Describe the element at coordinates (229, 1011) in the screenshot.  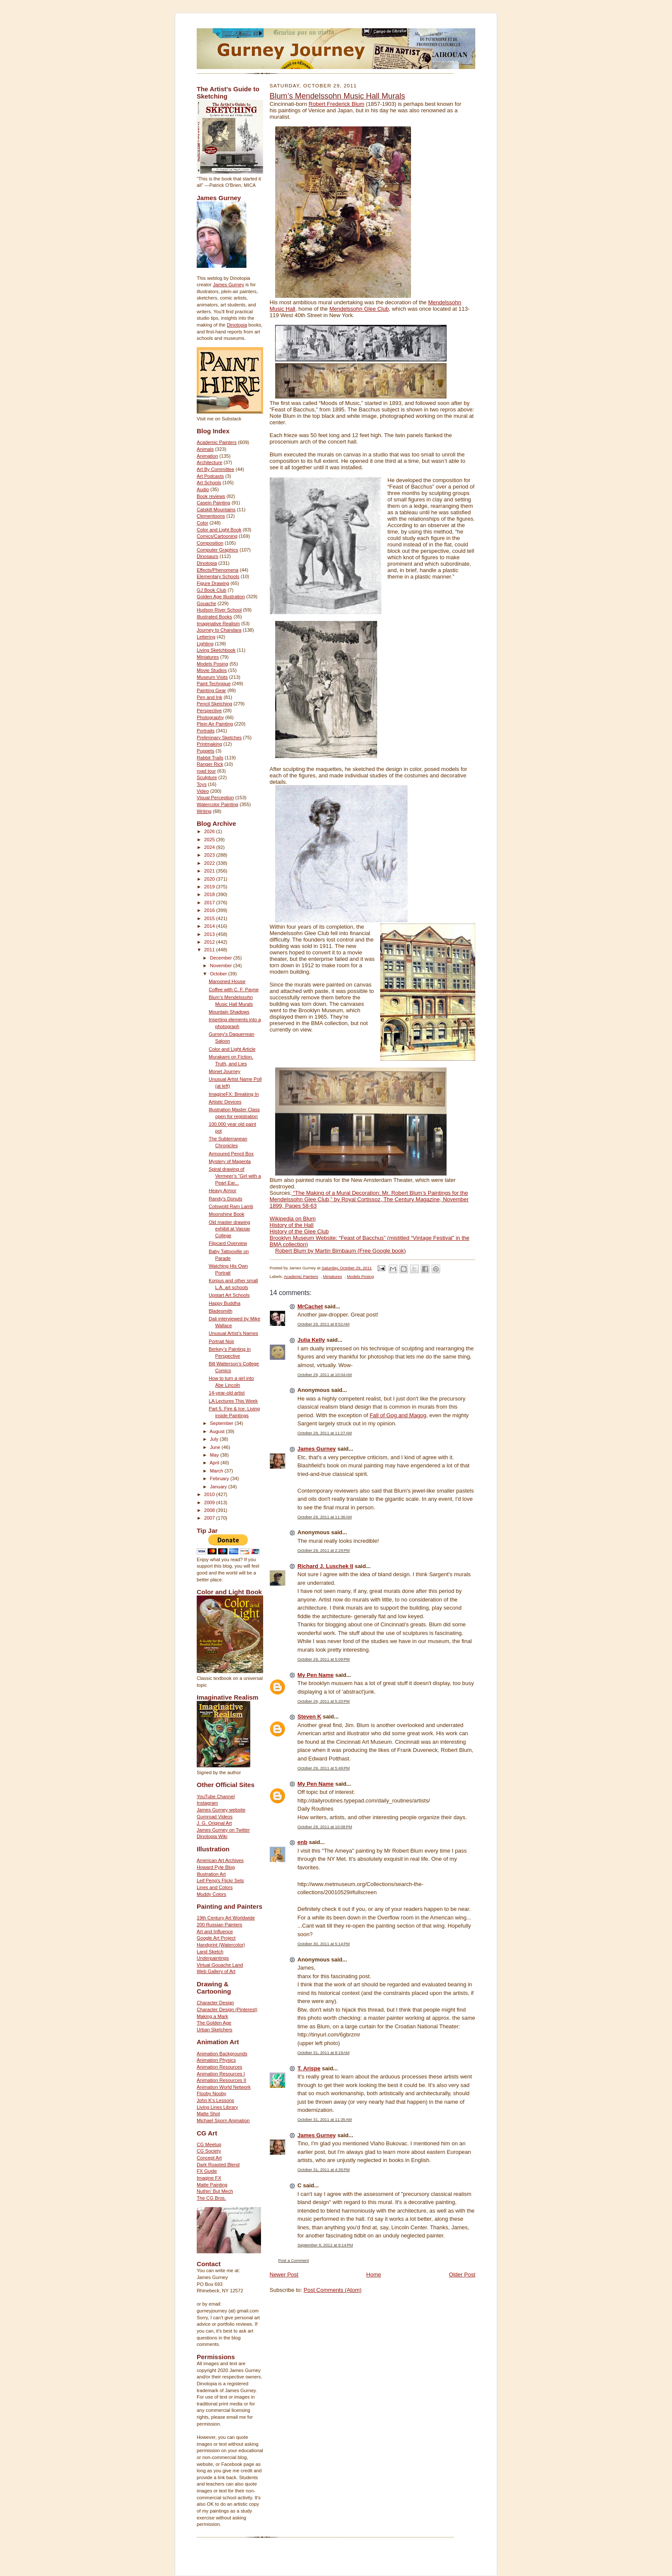
I see `Mountain Shadows` at that location.